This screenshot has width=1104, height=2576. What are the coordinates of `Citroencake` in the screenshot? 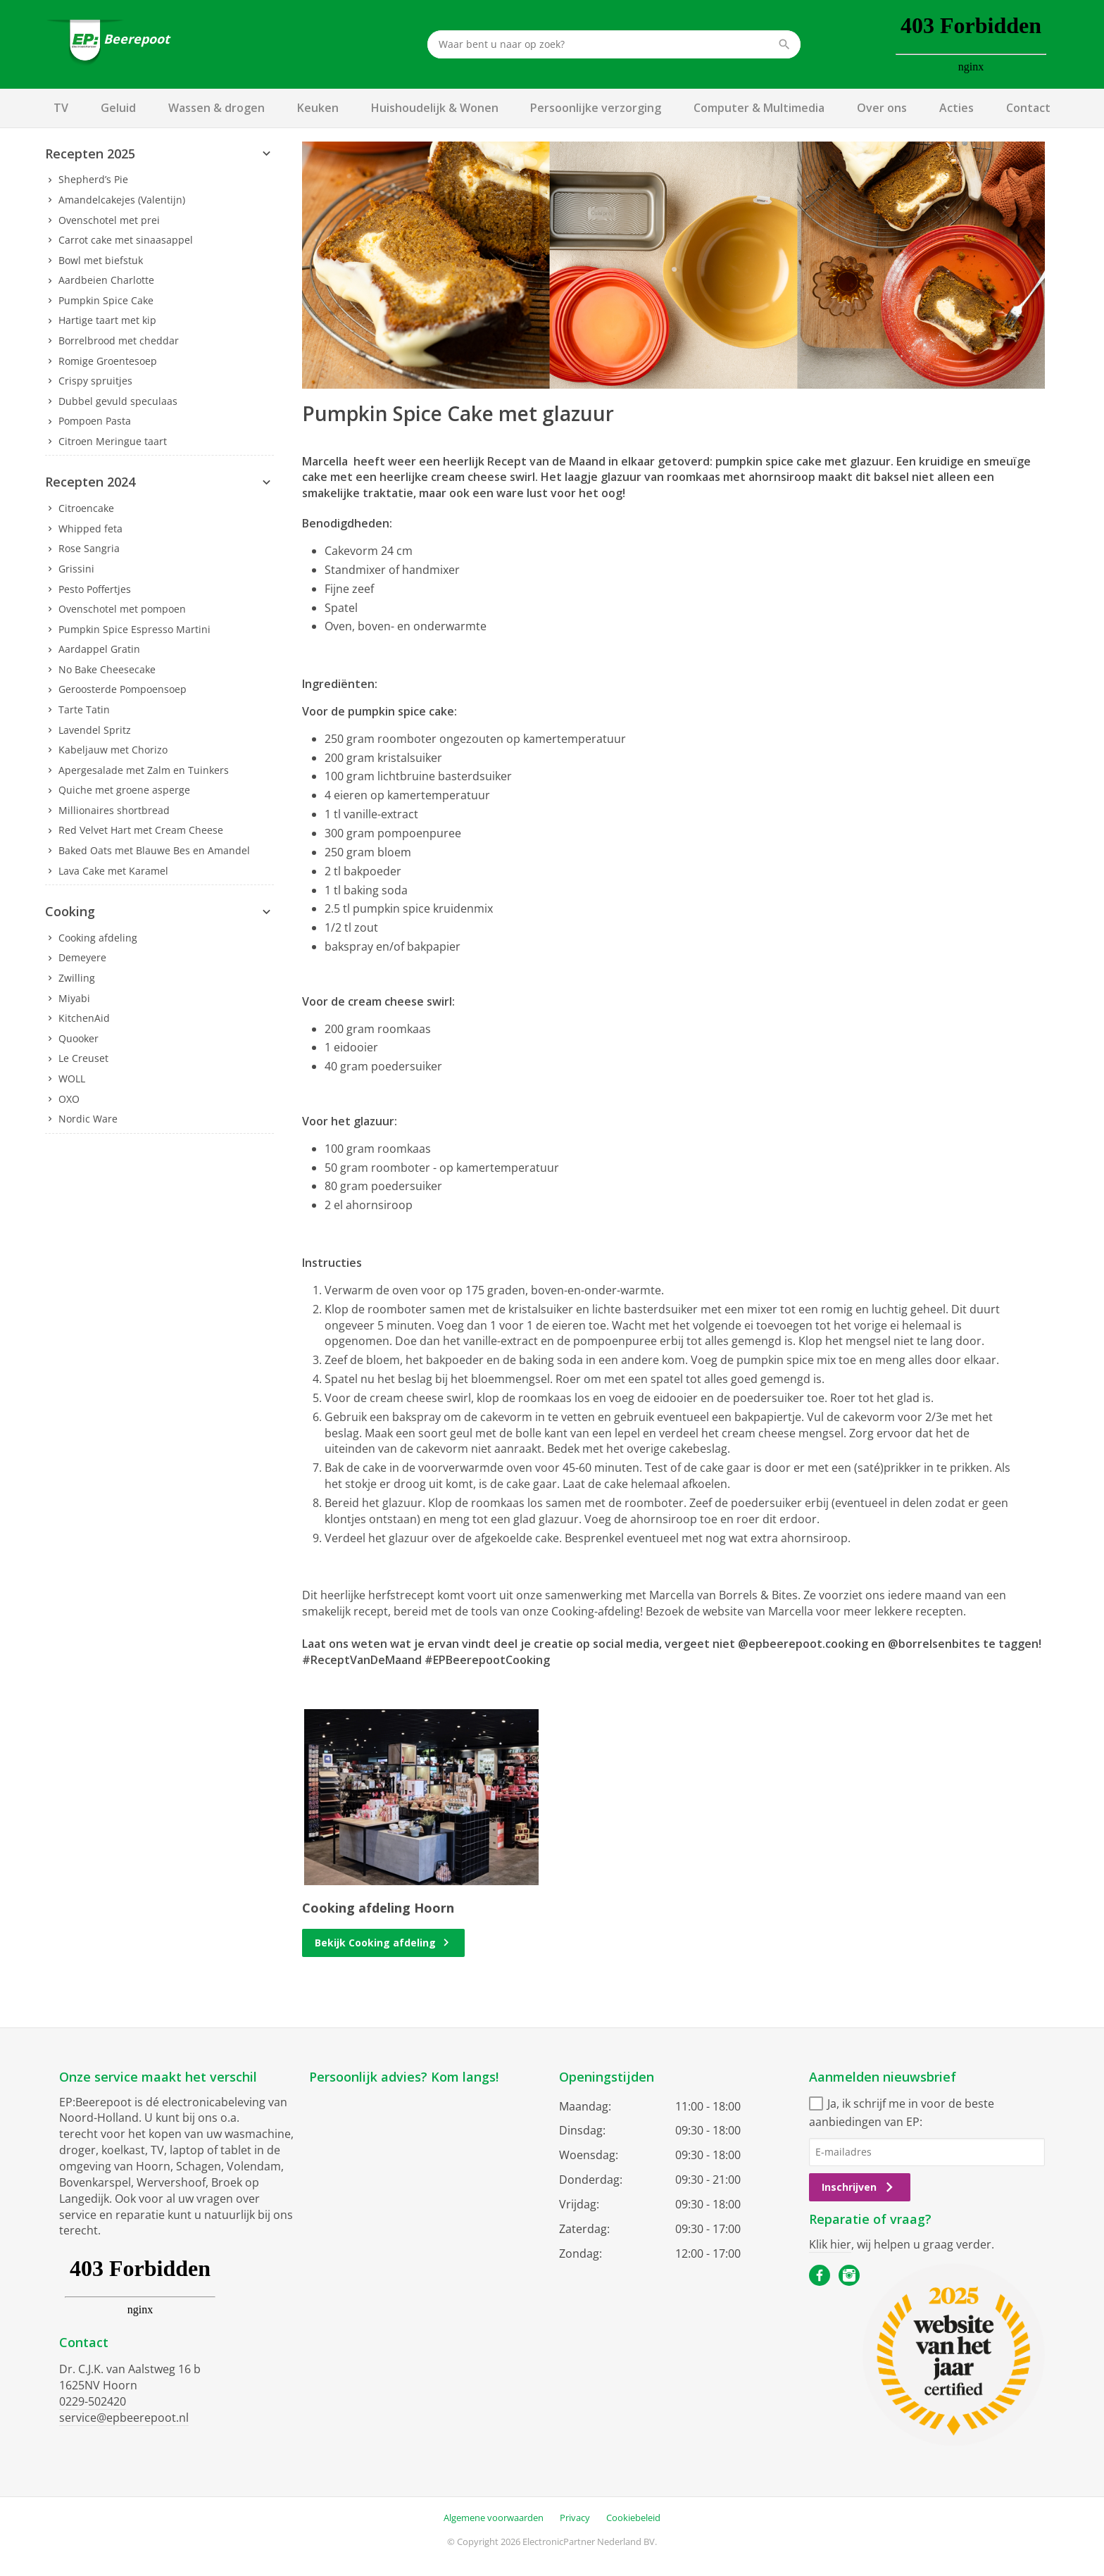 It's located at (86, 508).